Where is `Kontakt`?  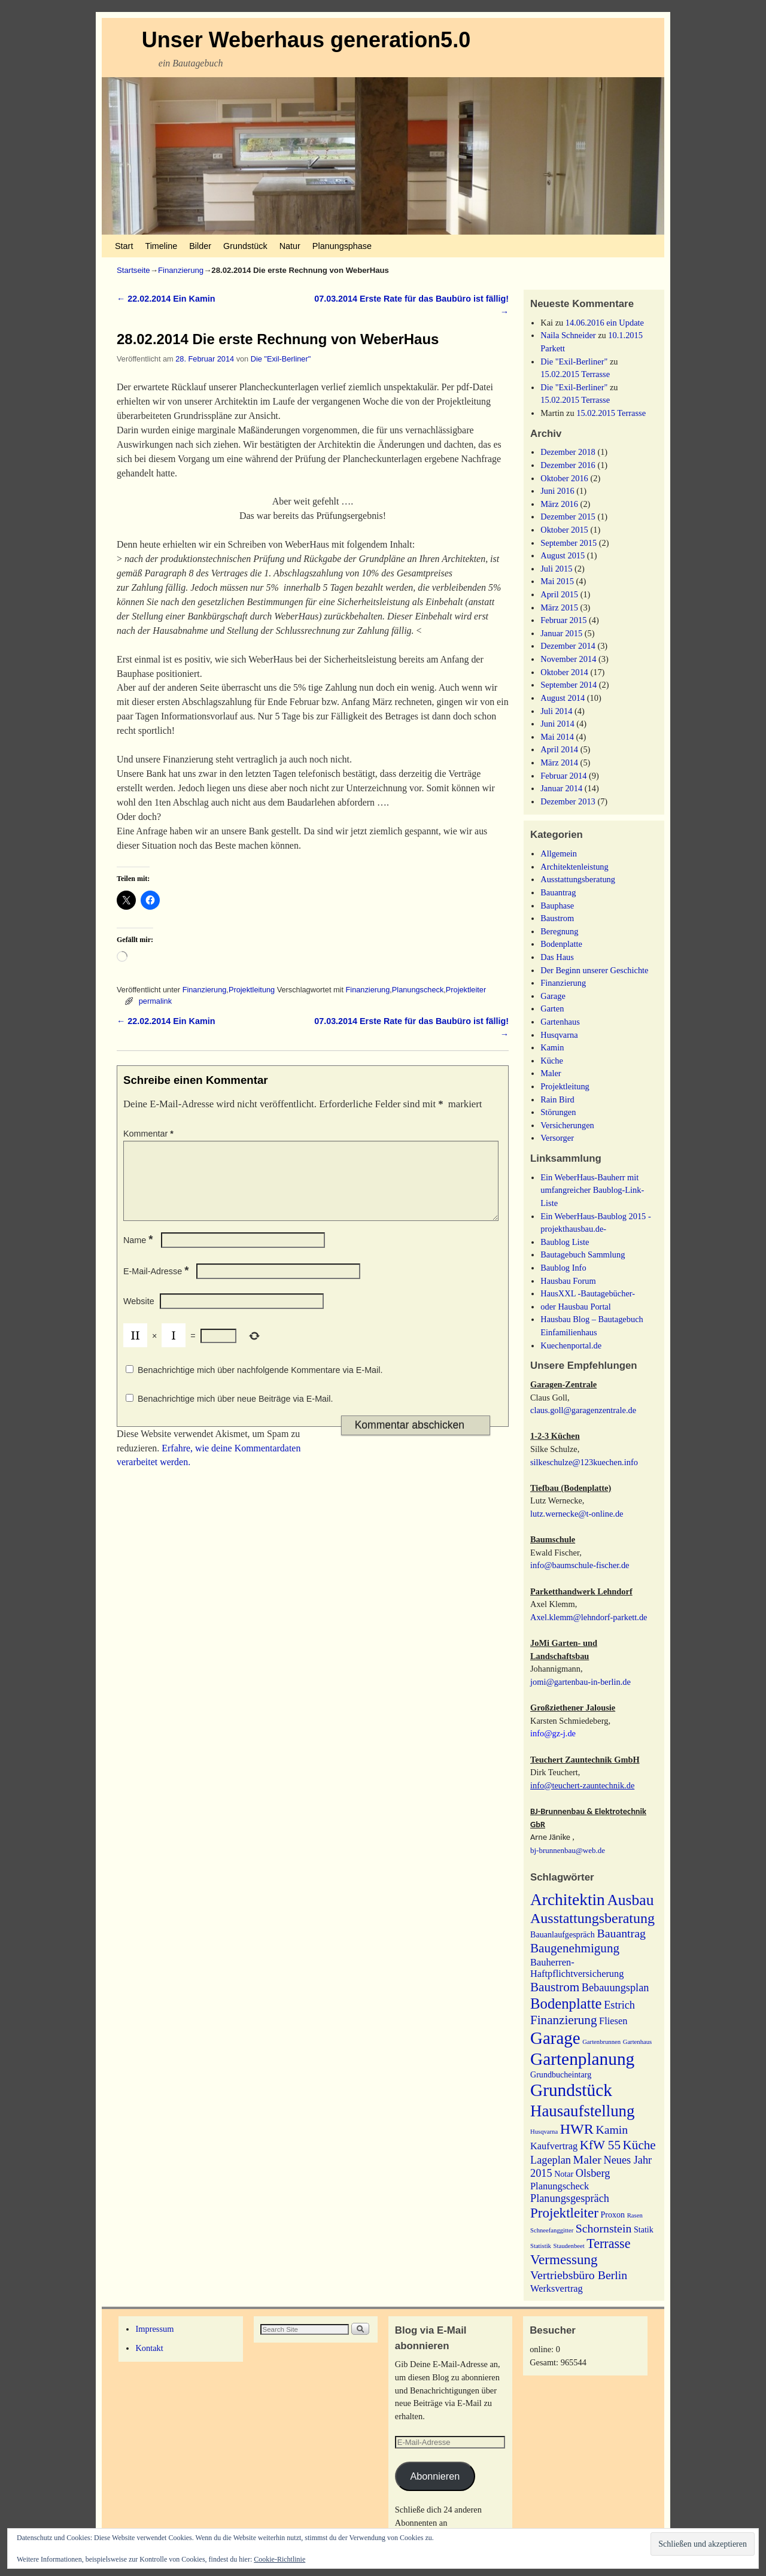
Kontakt is located at coordinates (149, 2348).